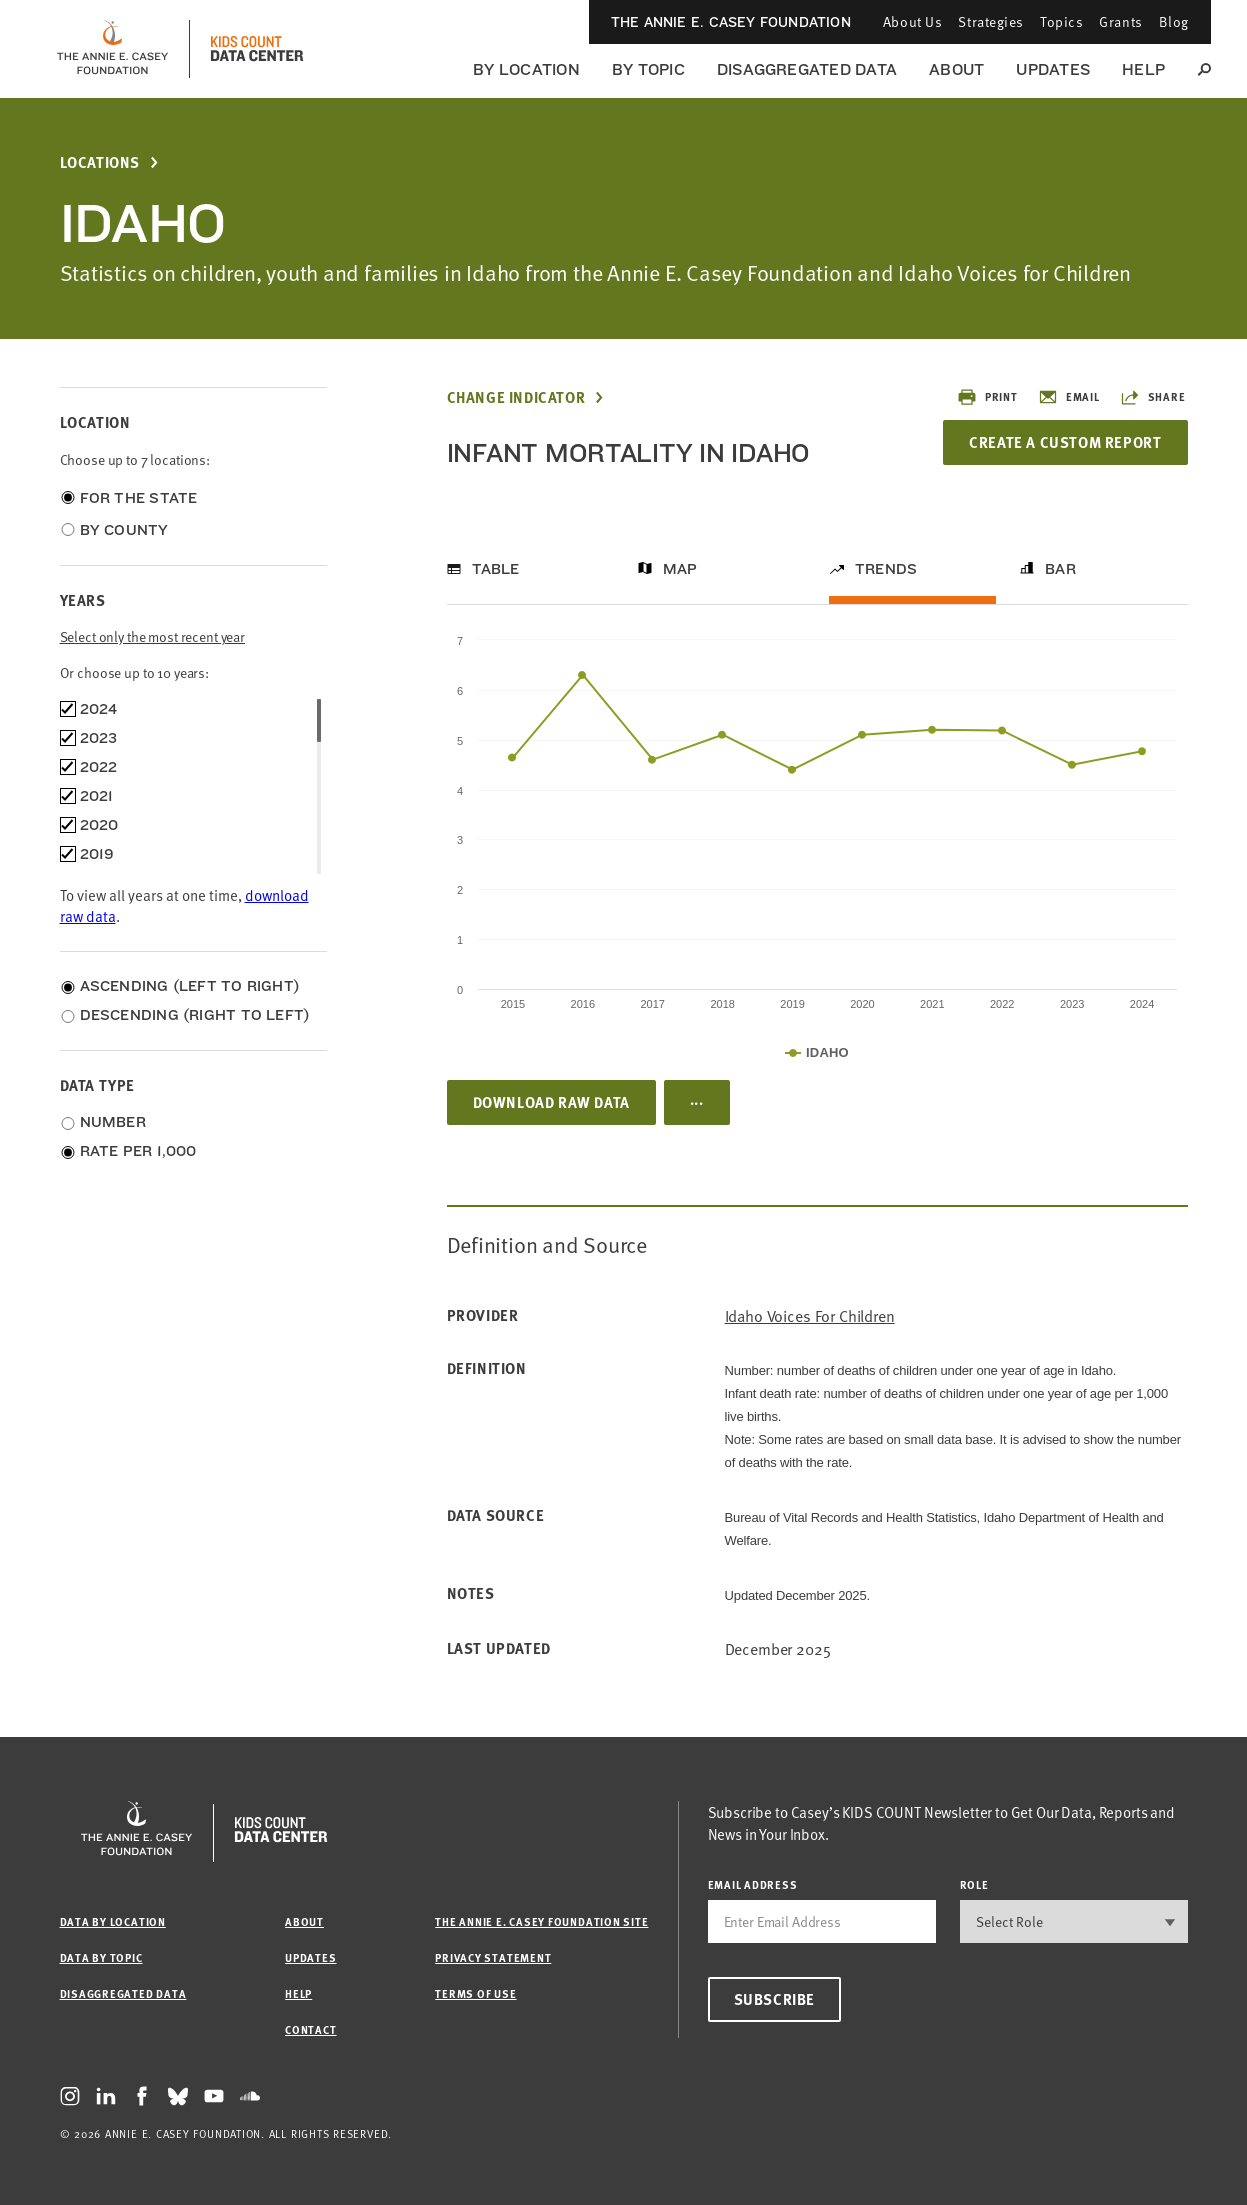 The width and height of the screenshot is (1247, 2205). Describe the element at coordinates (987, 397) in the screenshot. I see `Print` at that location.